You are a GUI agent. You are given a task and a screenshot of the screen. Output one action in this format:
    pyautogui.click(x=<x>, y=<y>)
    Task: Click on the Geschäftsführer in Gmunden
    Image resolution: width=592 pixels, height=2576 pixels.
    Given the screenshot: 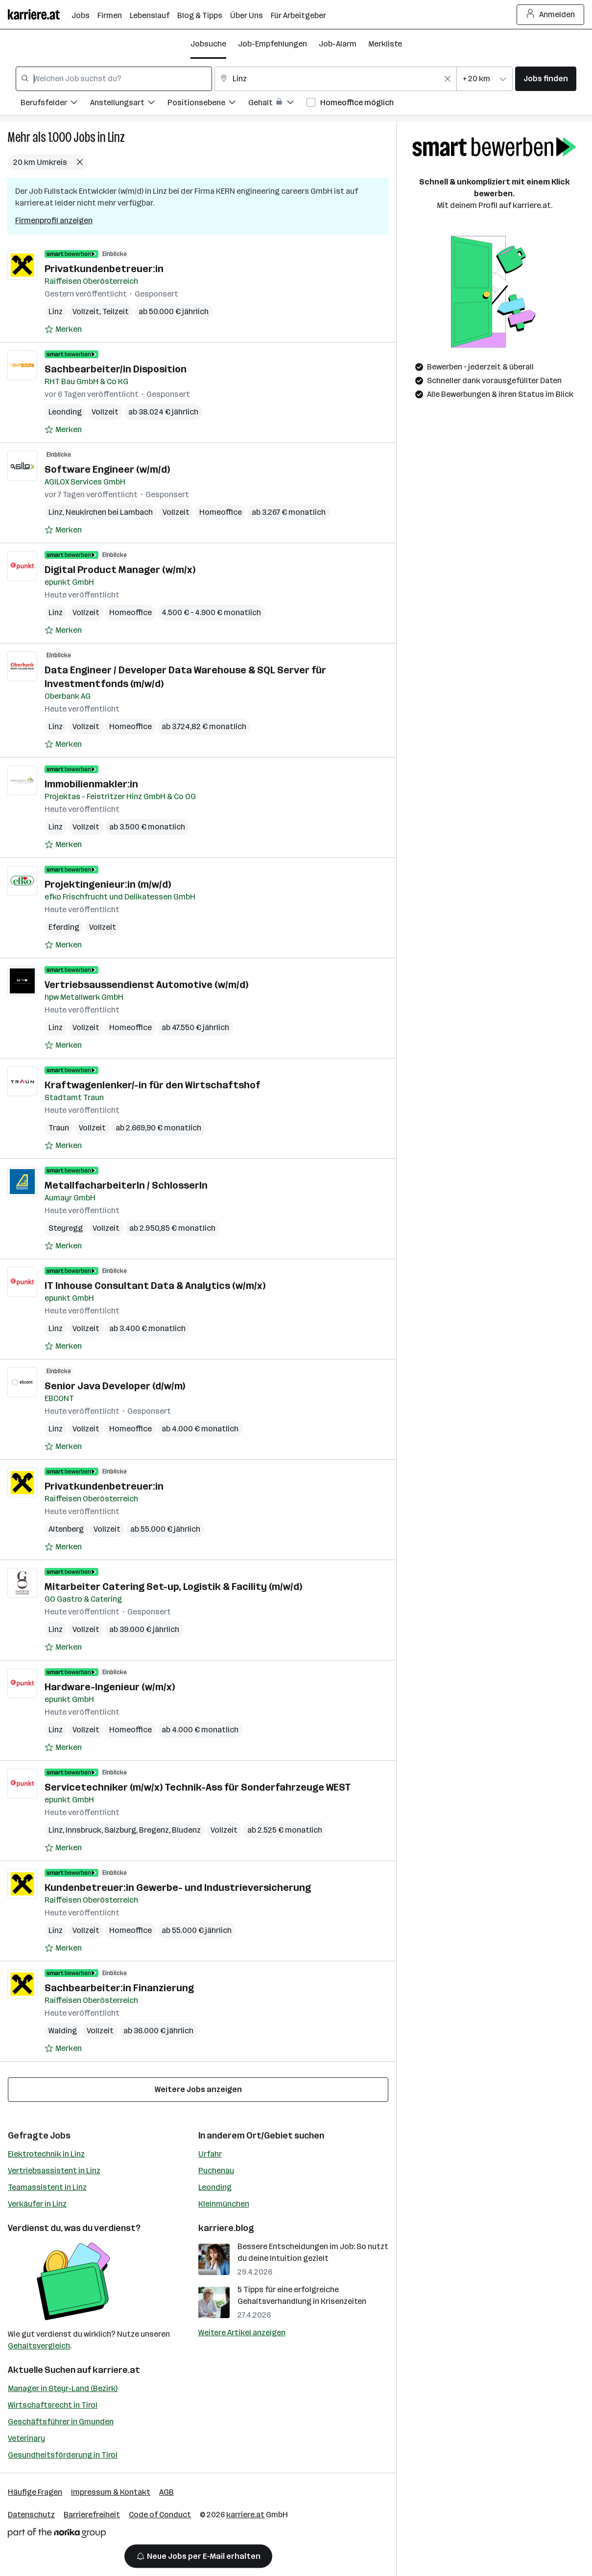 What is the action you would take?
    pyautogui.click(x=61, y=2421)
    